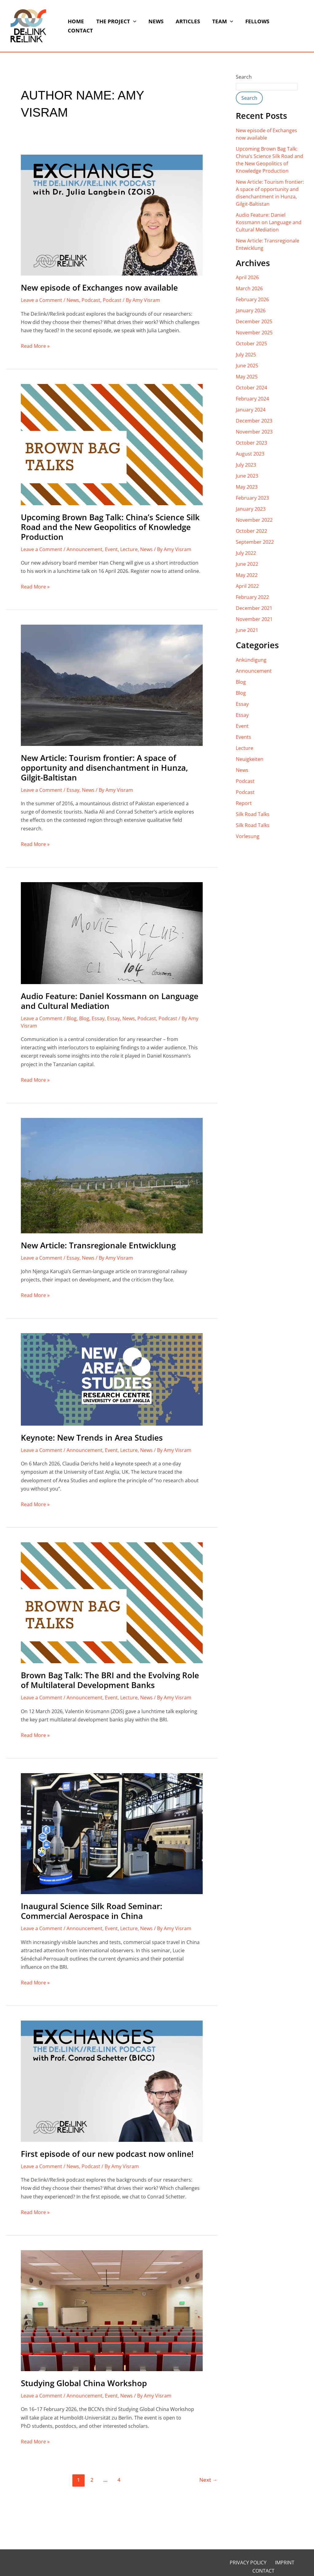  I want to click on Events, so click(243, 737).